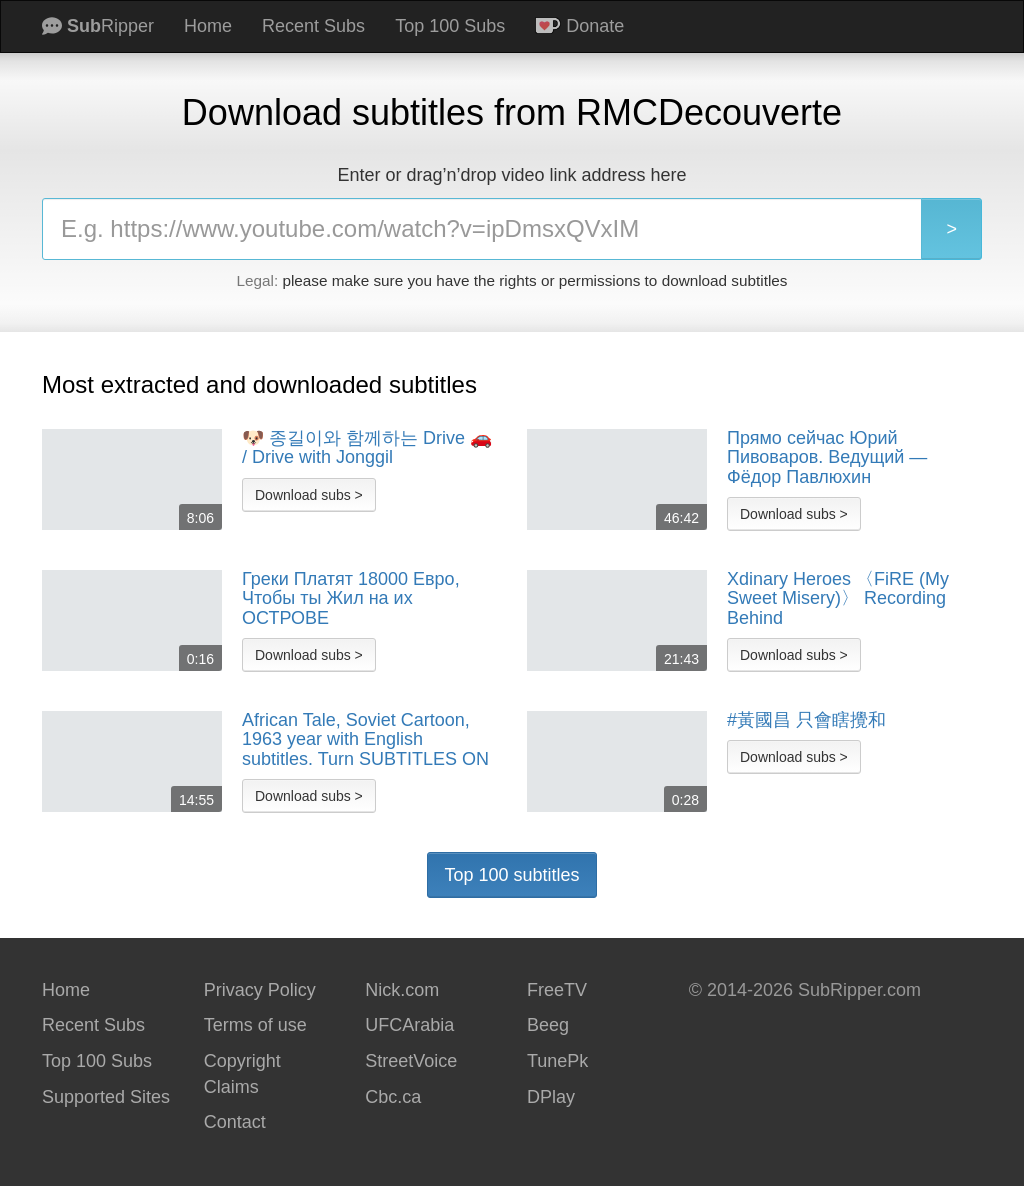  I want to click on Home, so click(208, 26).